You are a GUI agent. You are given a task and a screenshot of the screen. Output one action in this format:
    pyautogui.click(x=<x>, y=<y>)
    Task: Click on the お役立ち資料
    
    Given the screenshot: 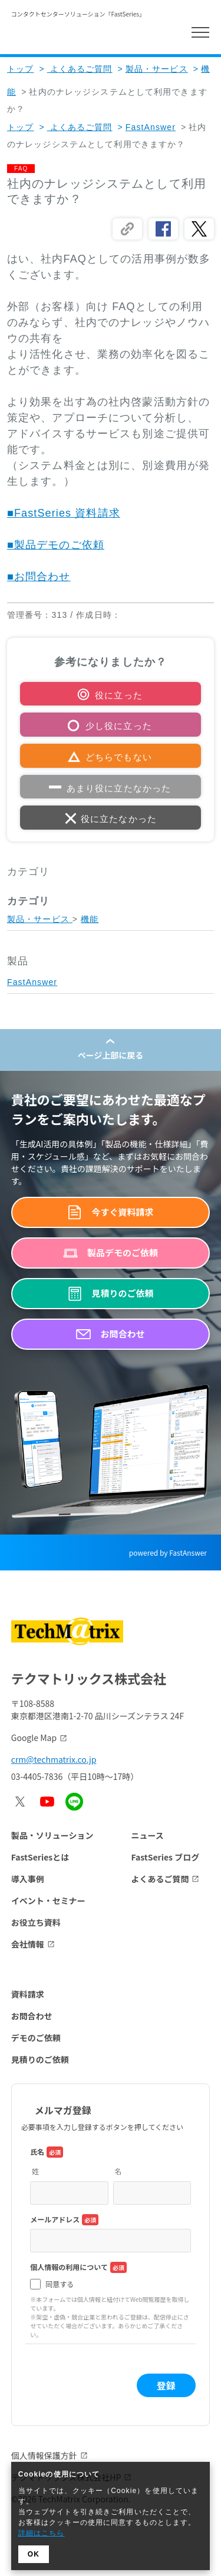 What is the action you would take?
    pyautogui.click(x=36, y=1922)
    